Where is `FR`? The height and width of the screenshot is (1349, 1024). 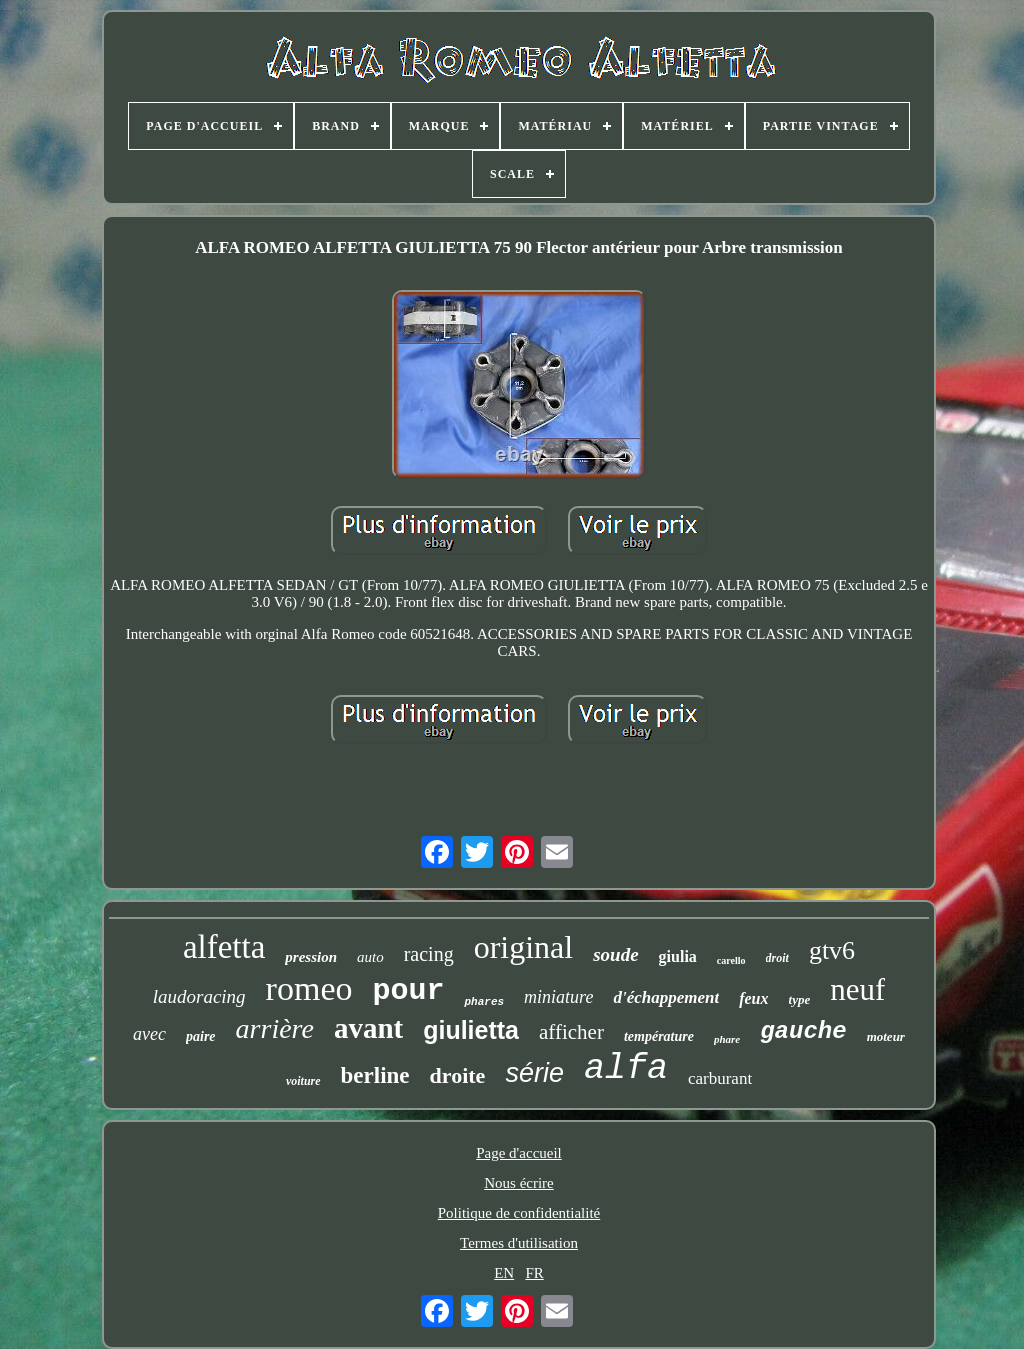
FR is located at coordinates (534, 1273).